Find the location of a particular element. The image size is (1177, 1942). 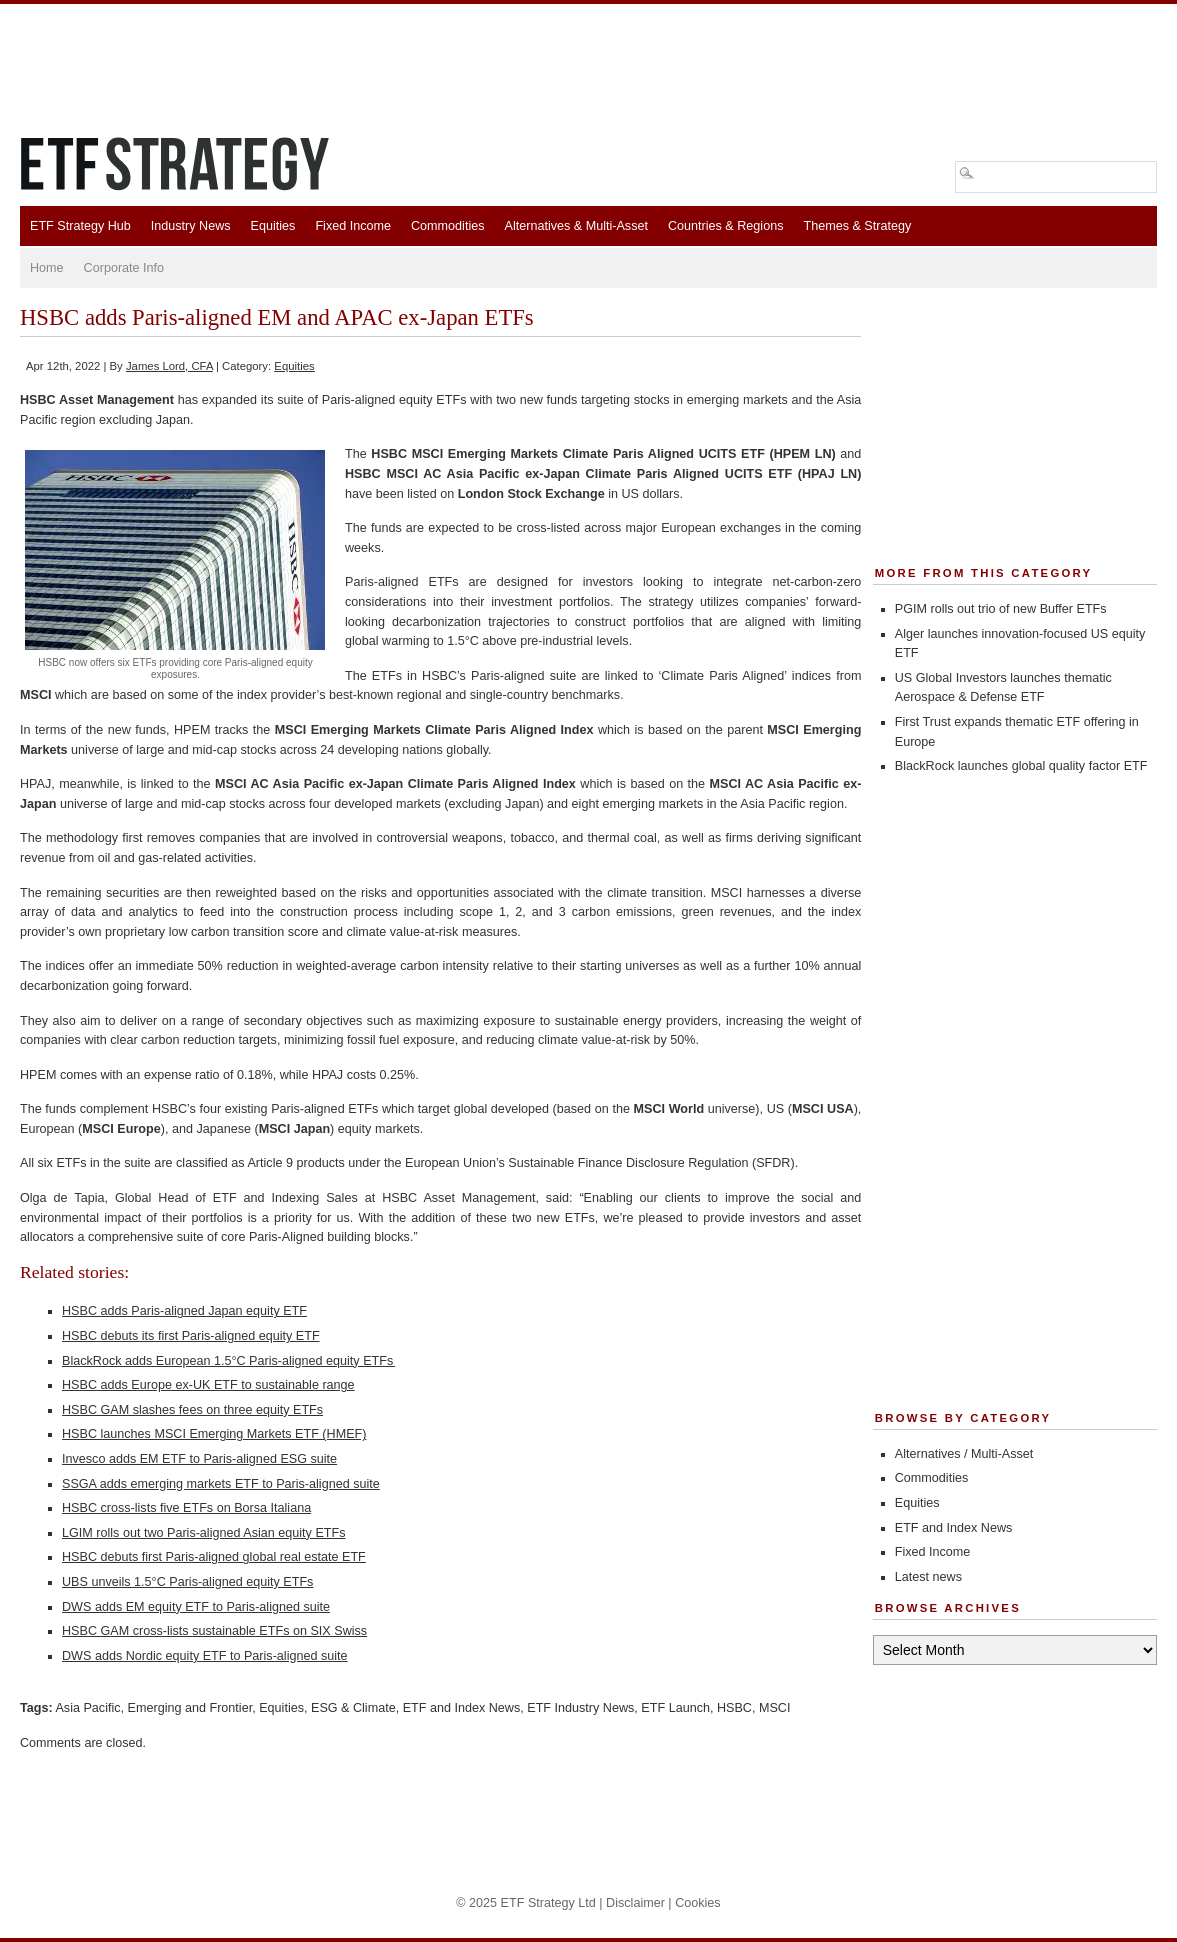

BlackRock launches global quality factor ETF is located at coordinates (1021, 766).